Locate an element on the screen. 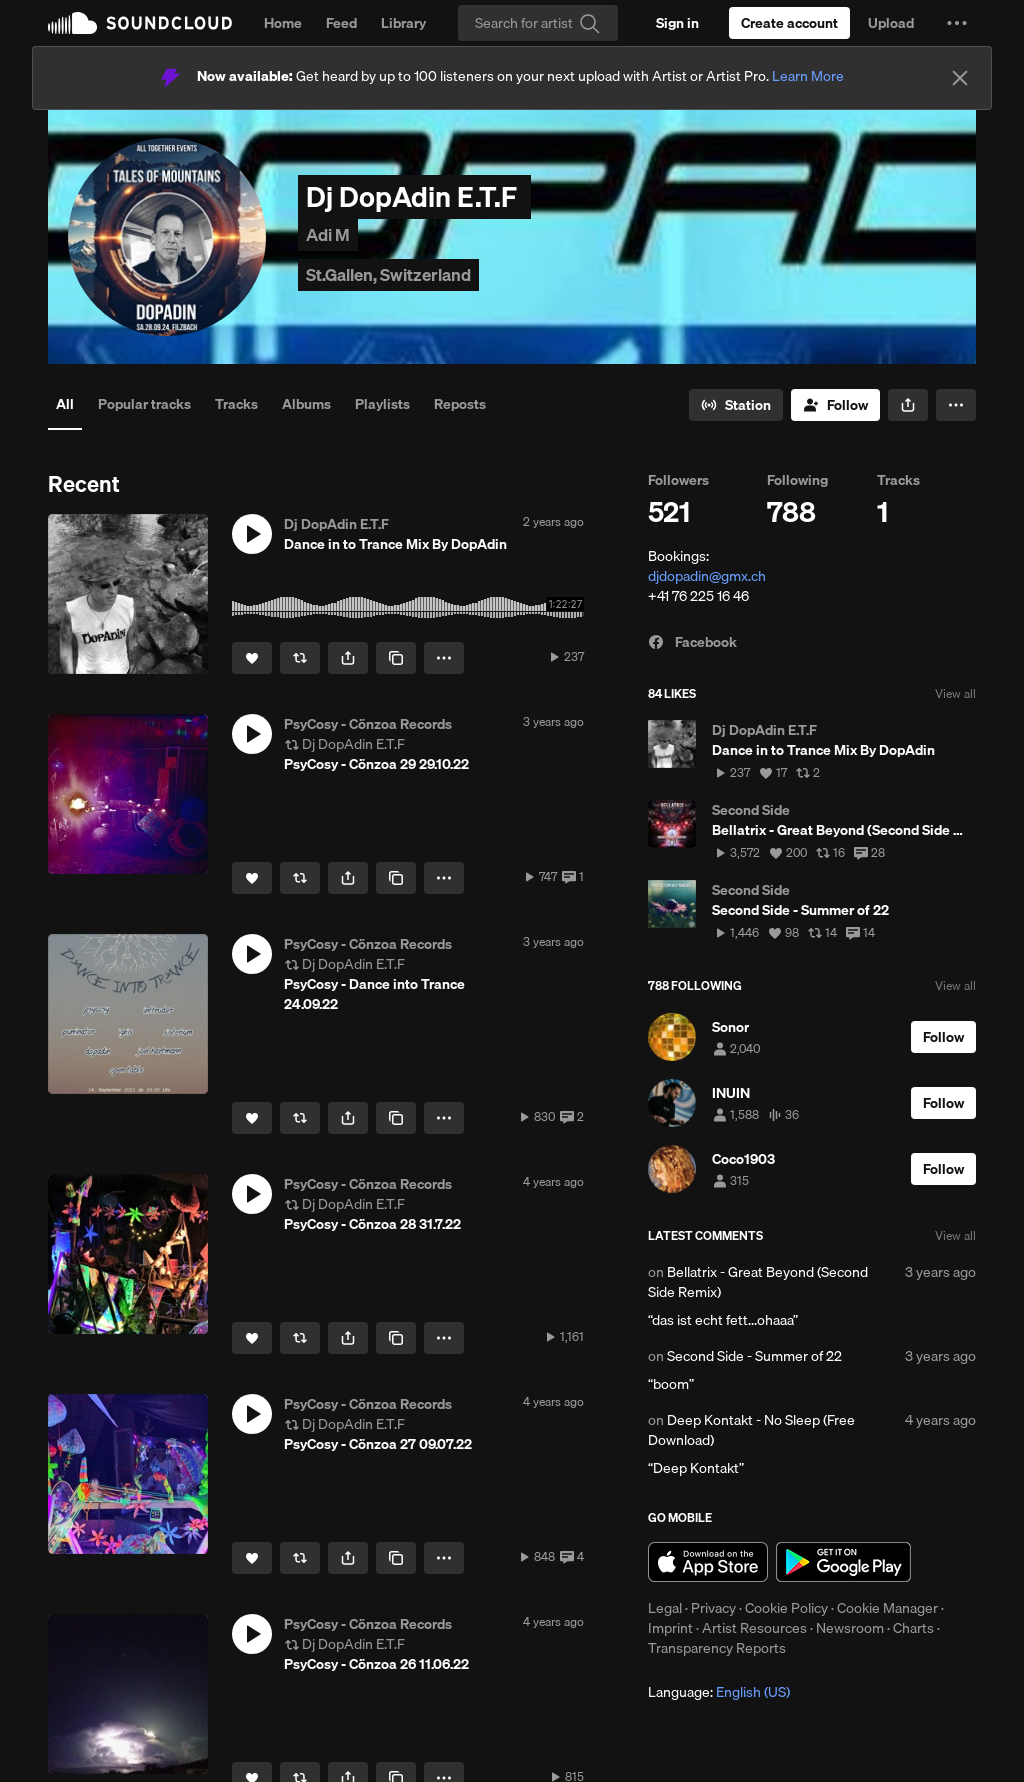 The image size is (1024, 1782). Download on the App Store is located at coordinates (708, 1562).